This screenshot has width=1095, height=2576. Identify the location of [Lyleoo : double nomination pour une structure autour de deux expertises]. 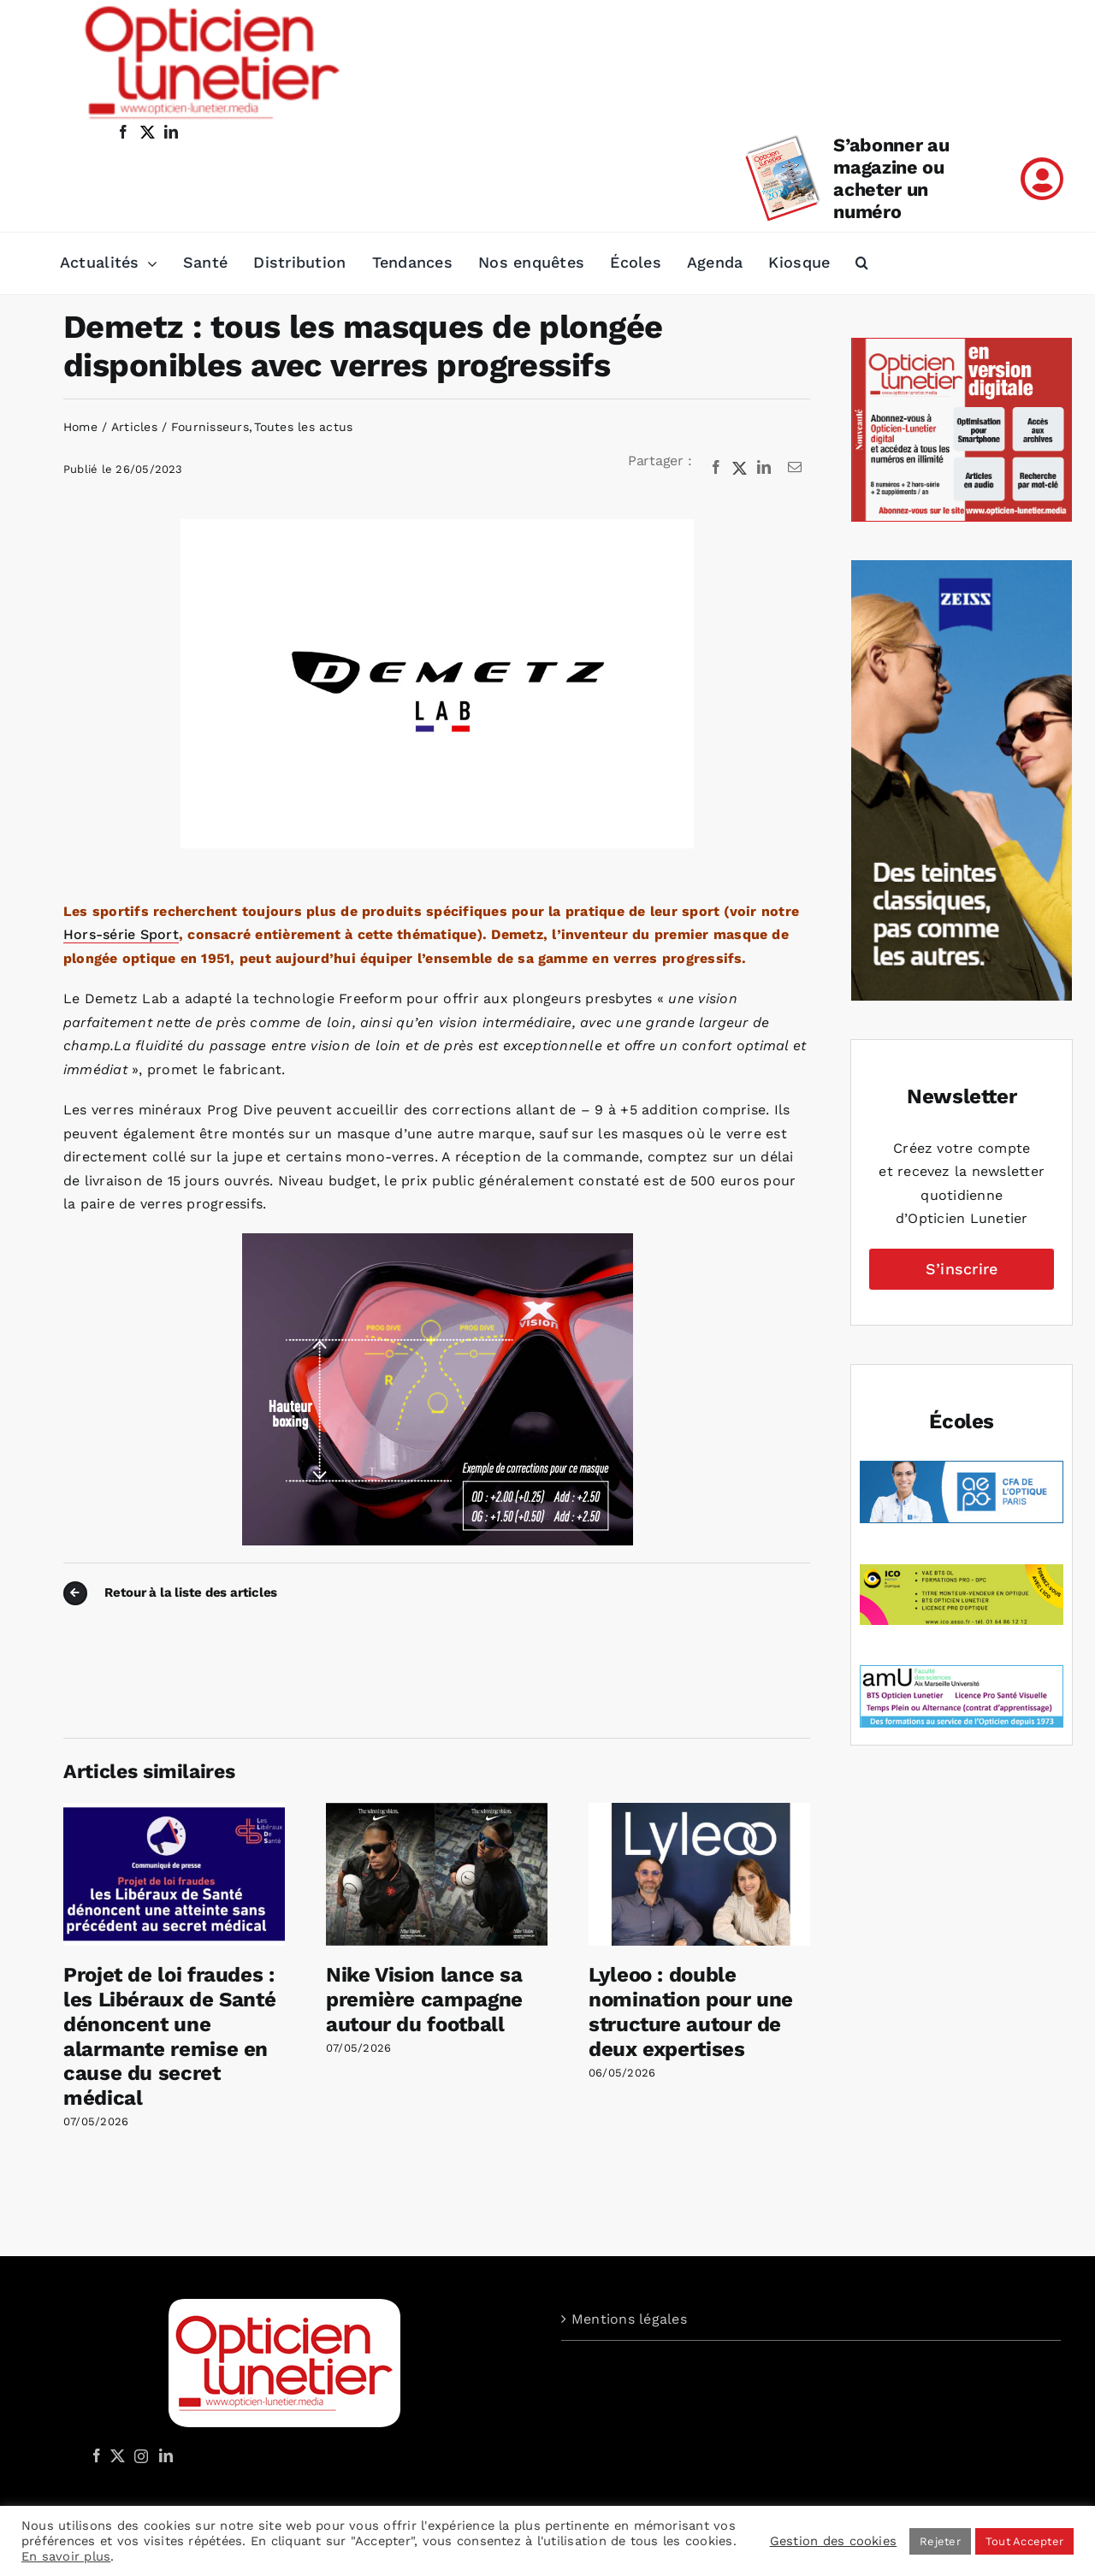
(699, 1811).